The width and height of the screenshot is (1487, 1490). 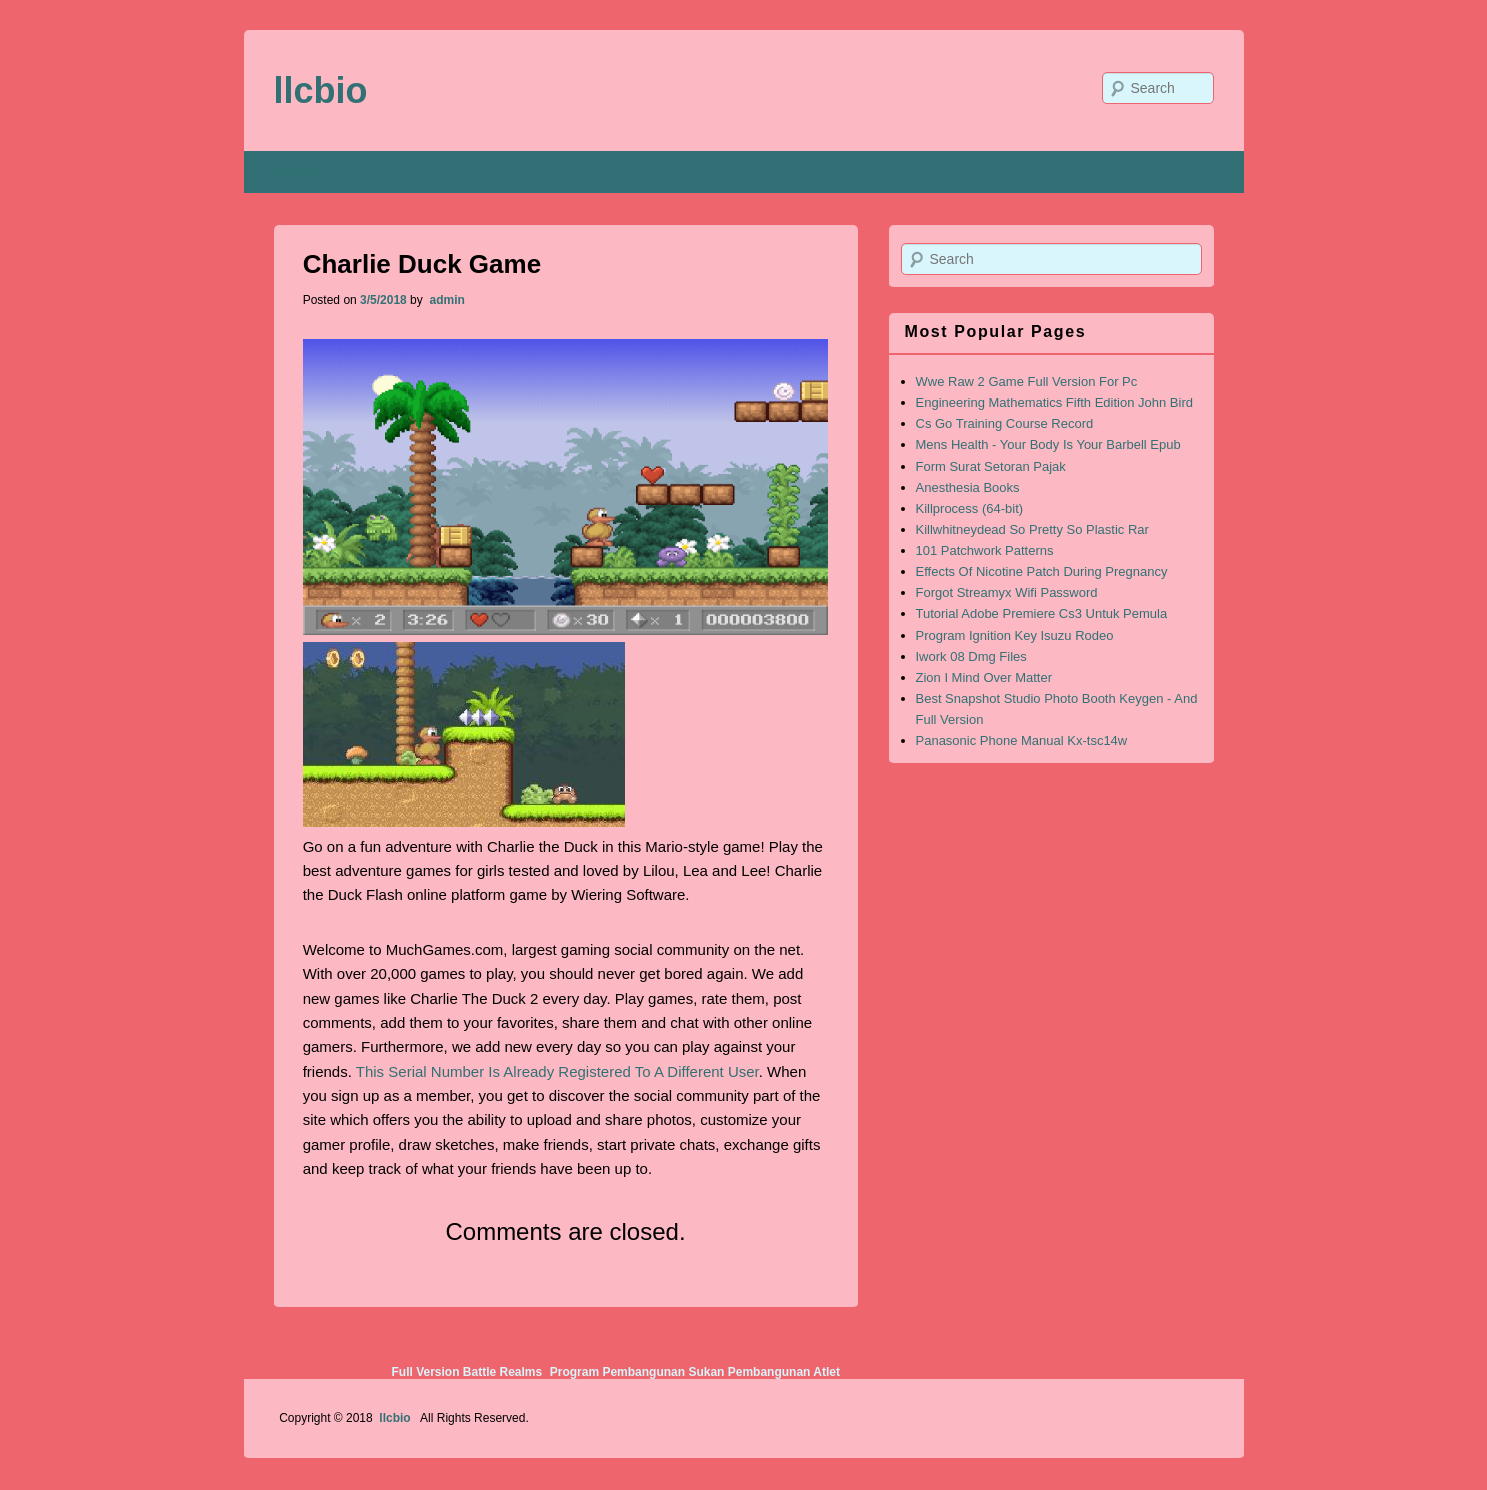 What do you see at coordinates (971, 656) in the screenshot?
I see `Iwork 08 Dmg Files` at bounding box center [971, 656].